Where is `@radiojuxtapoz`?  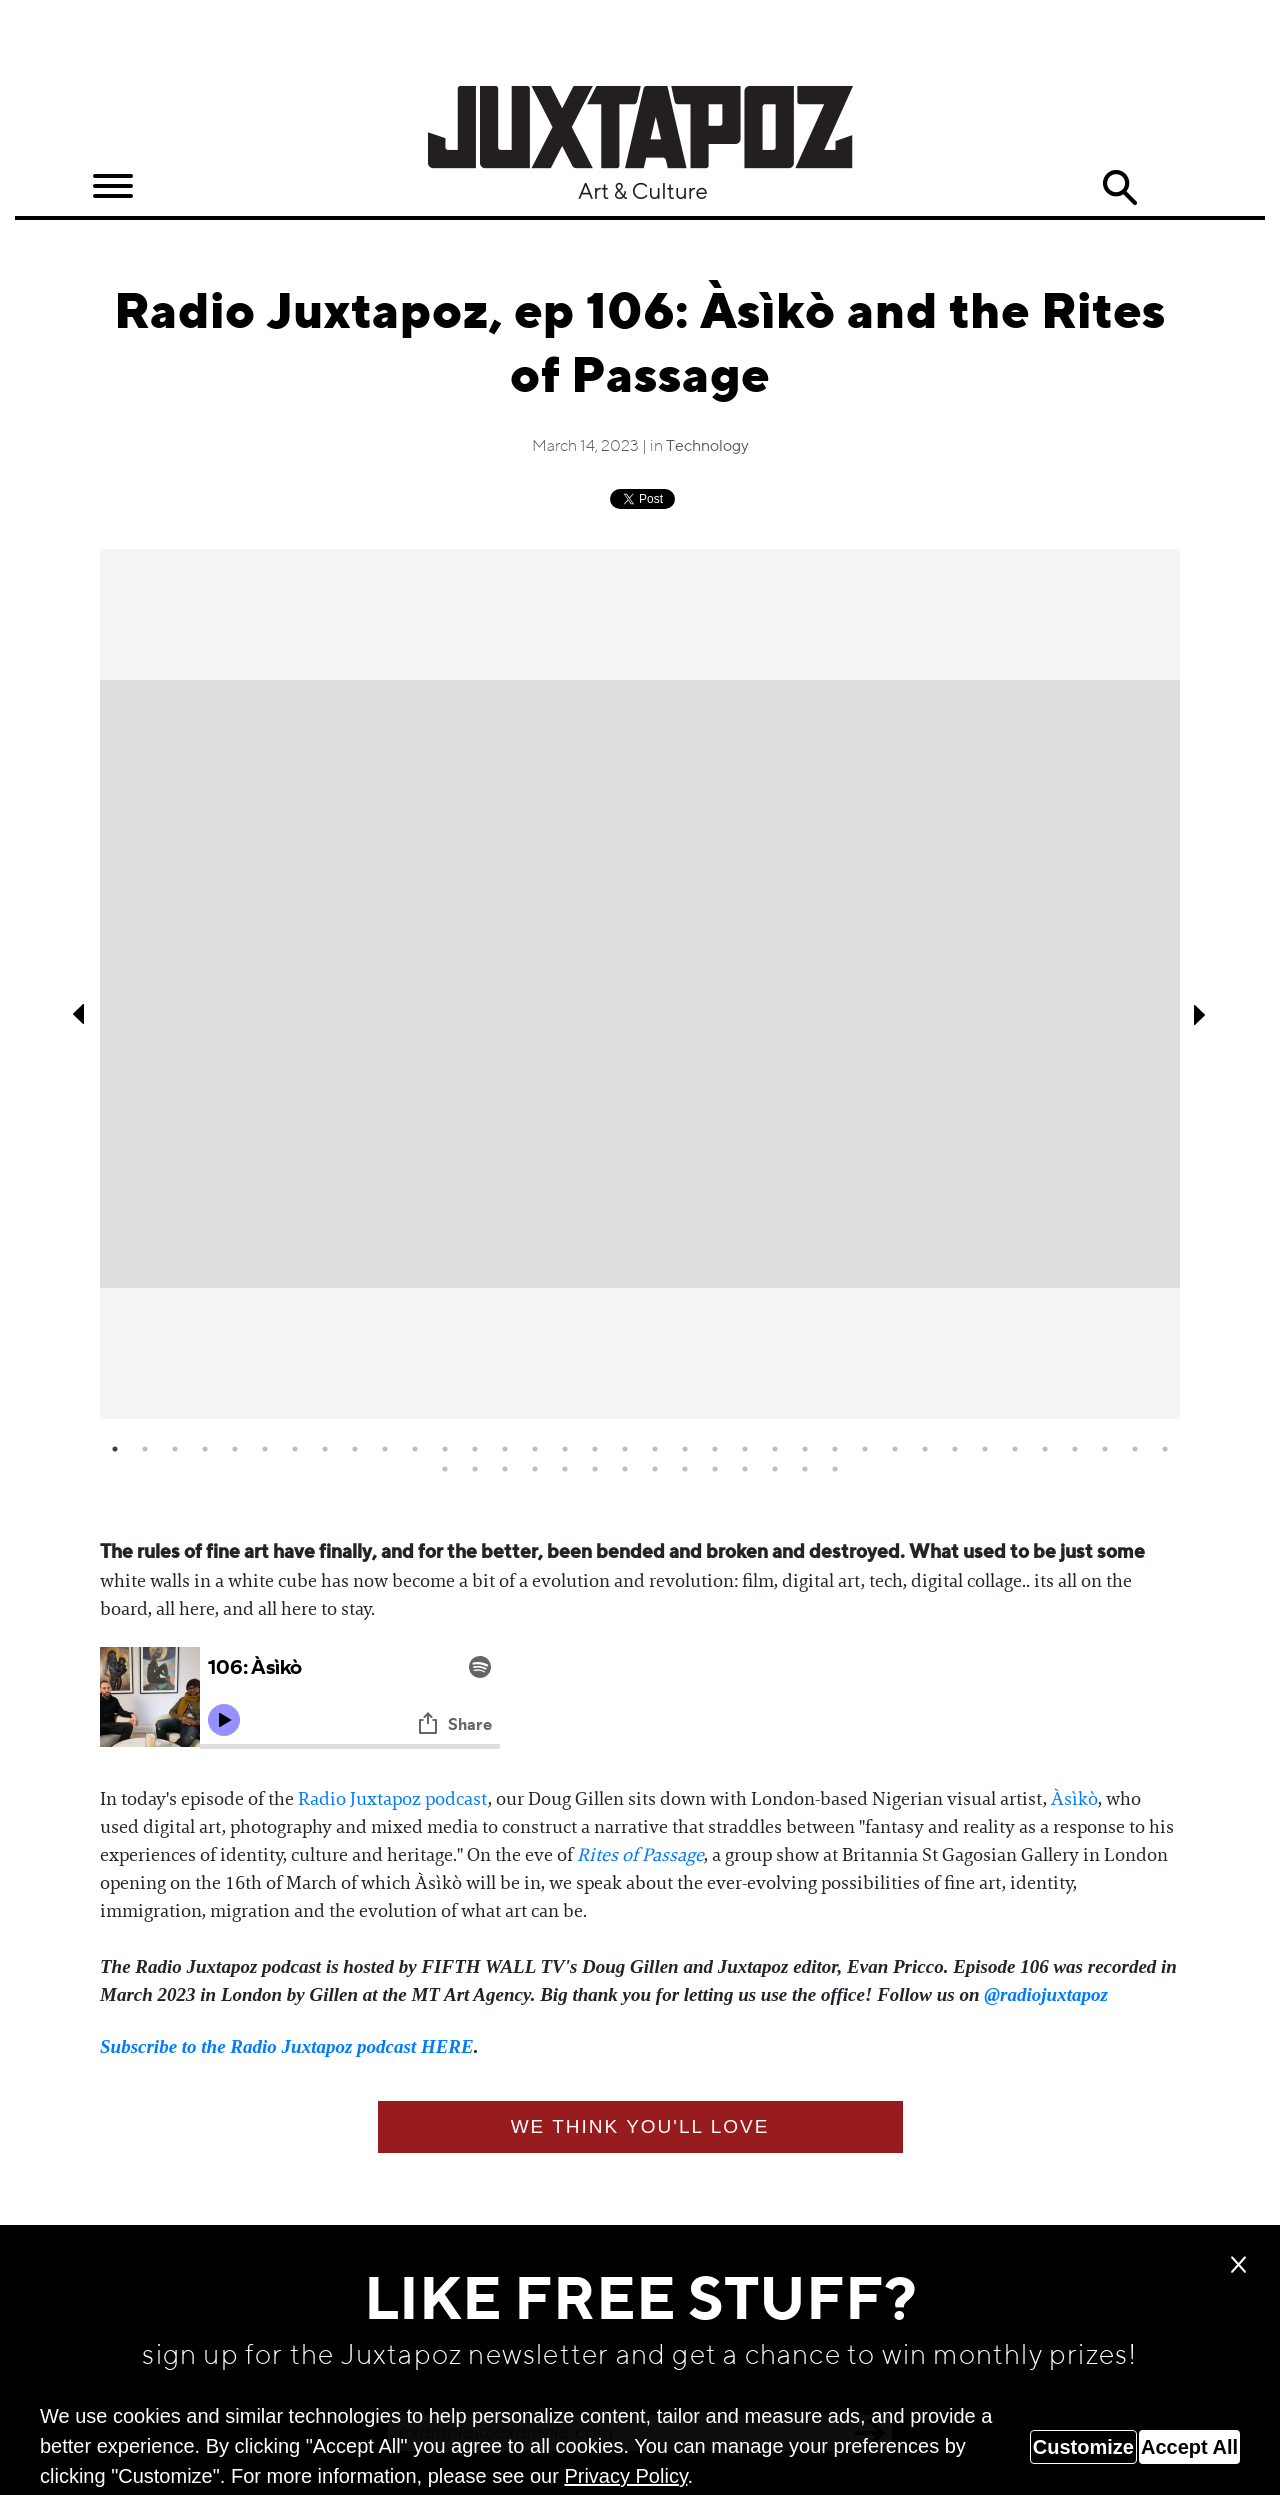
@radiojuxtapoz is located at coordinates (1046, 1994).